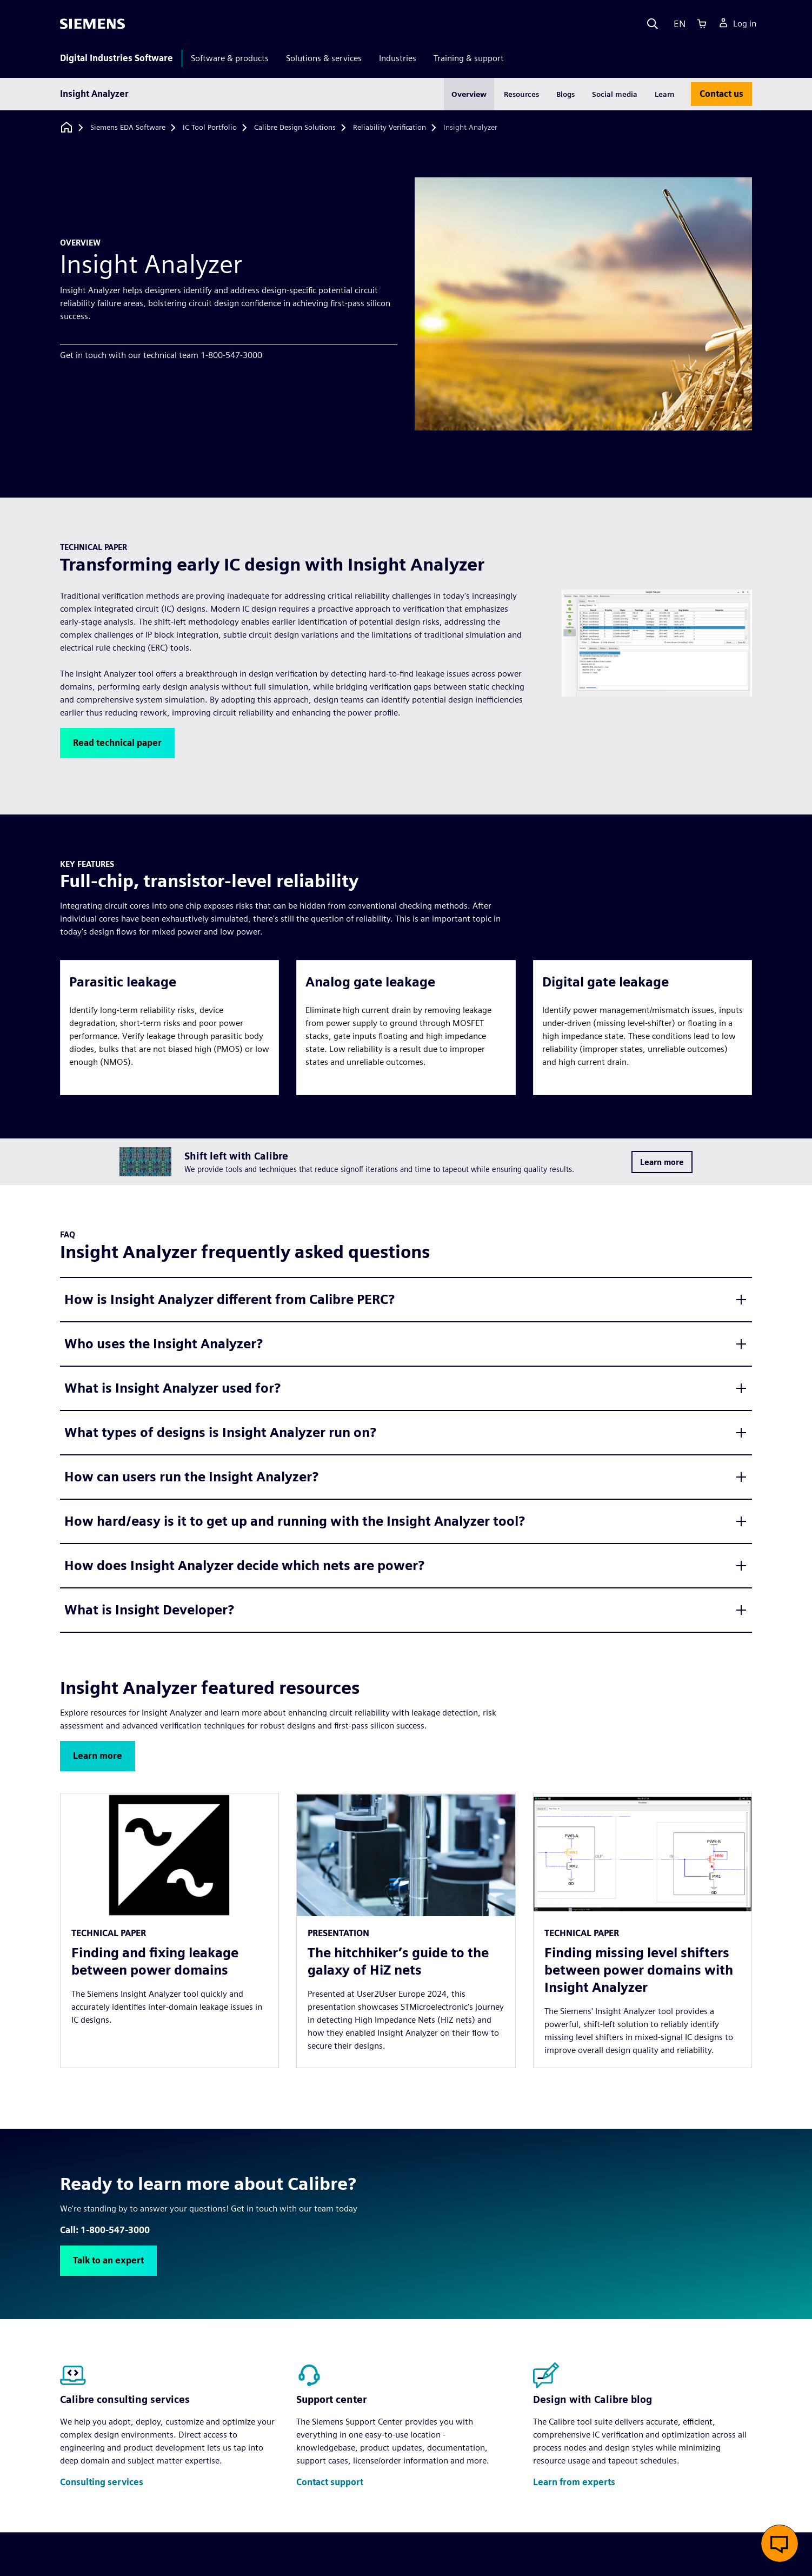 The image size is (812, 2576). Describe the element at coordinates (469, 94) in the screenshot. I see `Overview` at that location.